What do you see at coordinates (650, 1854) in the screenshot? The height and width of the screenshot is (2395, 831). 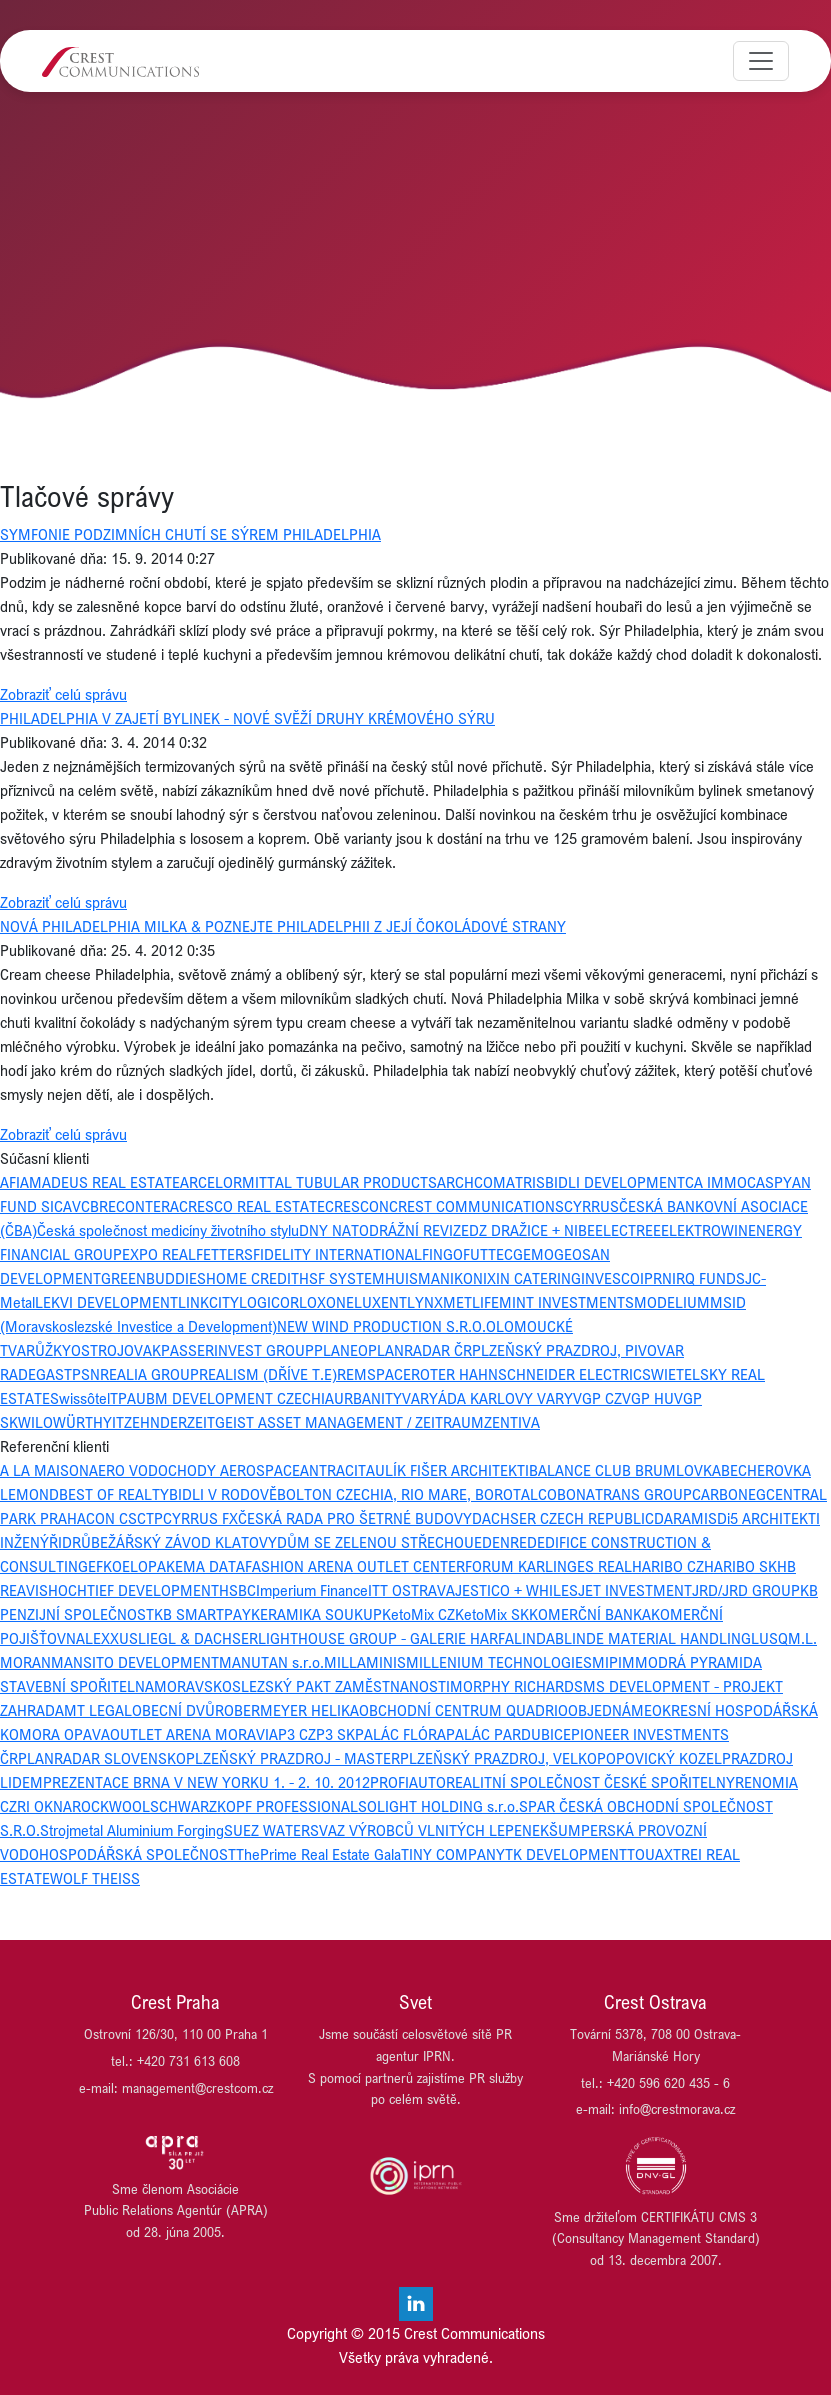 I see `TOUAX` at bounding box center [650, 1854].